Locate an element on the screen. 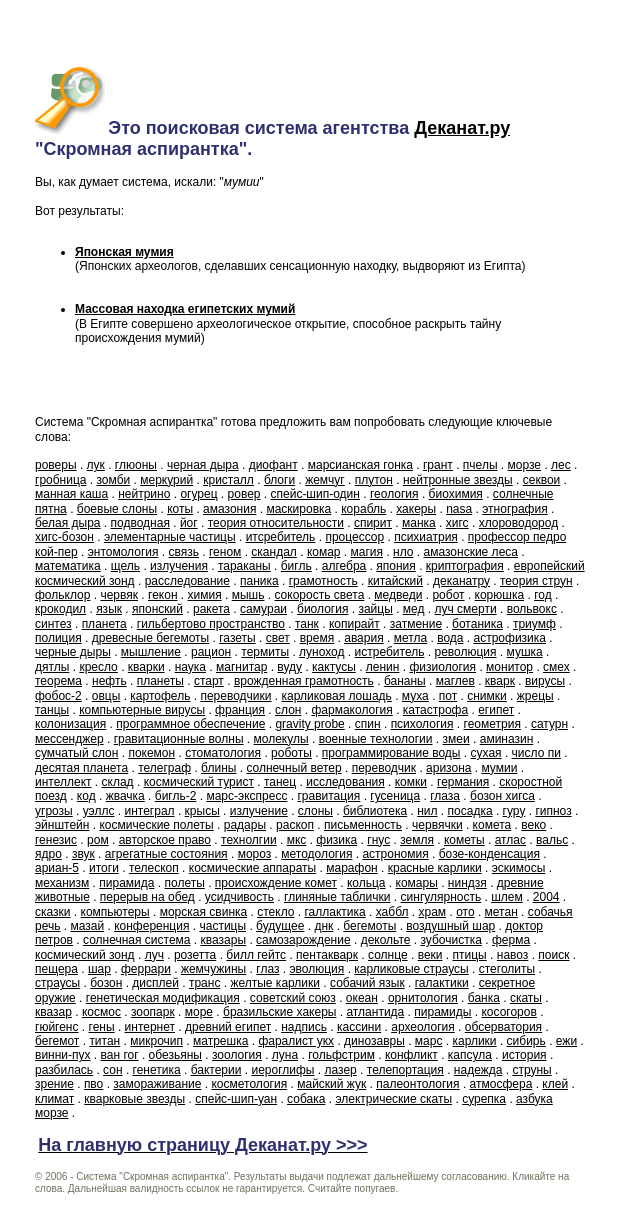  климат is located at coordinates (54, 1099).